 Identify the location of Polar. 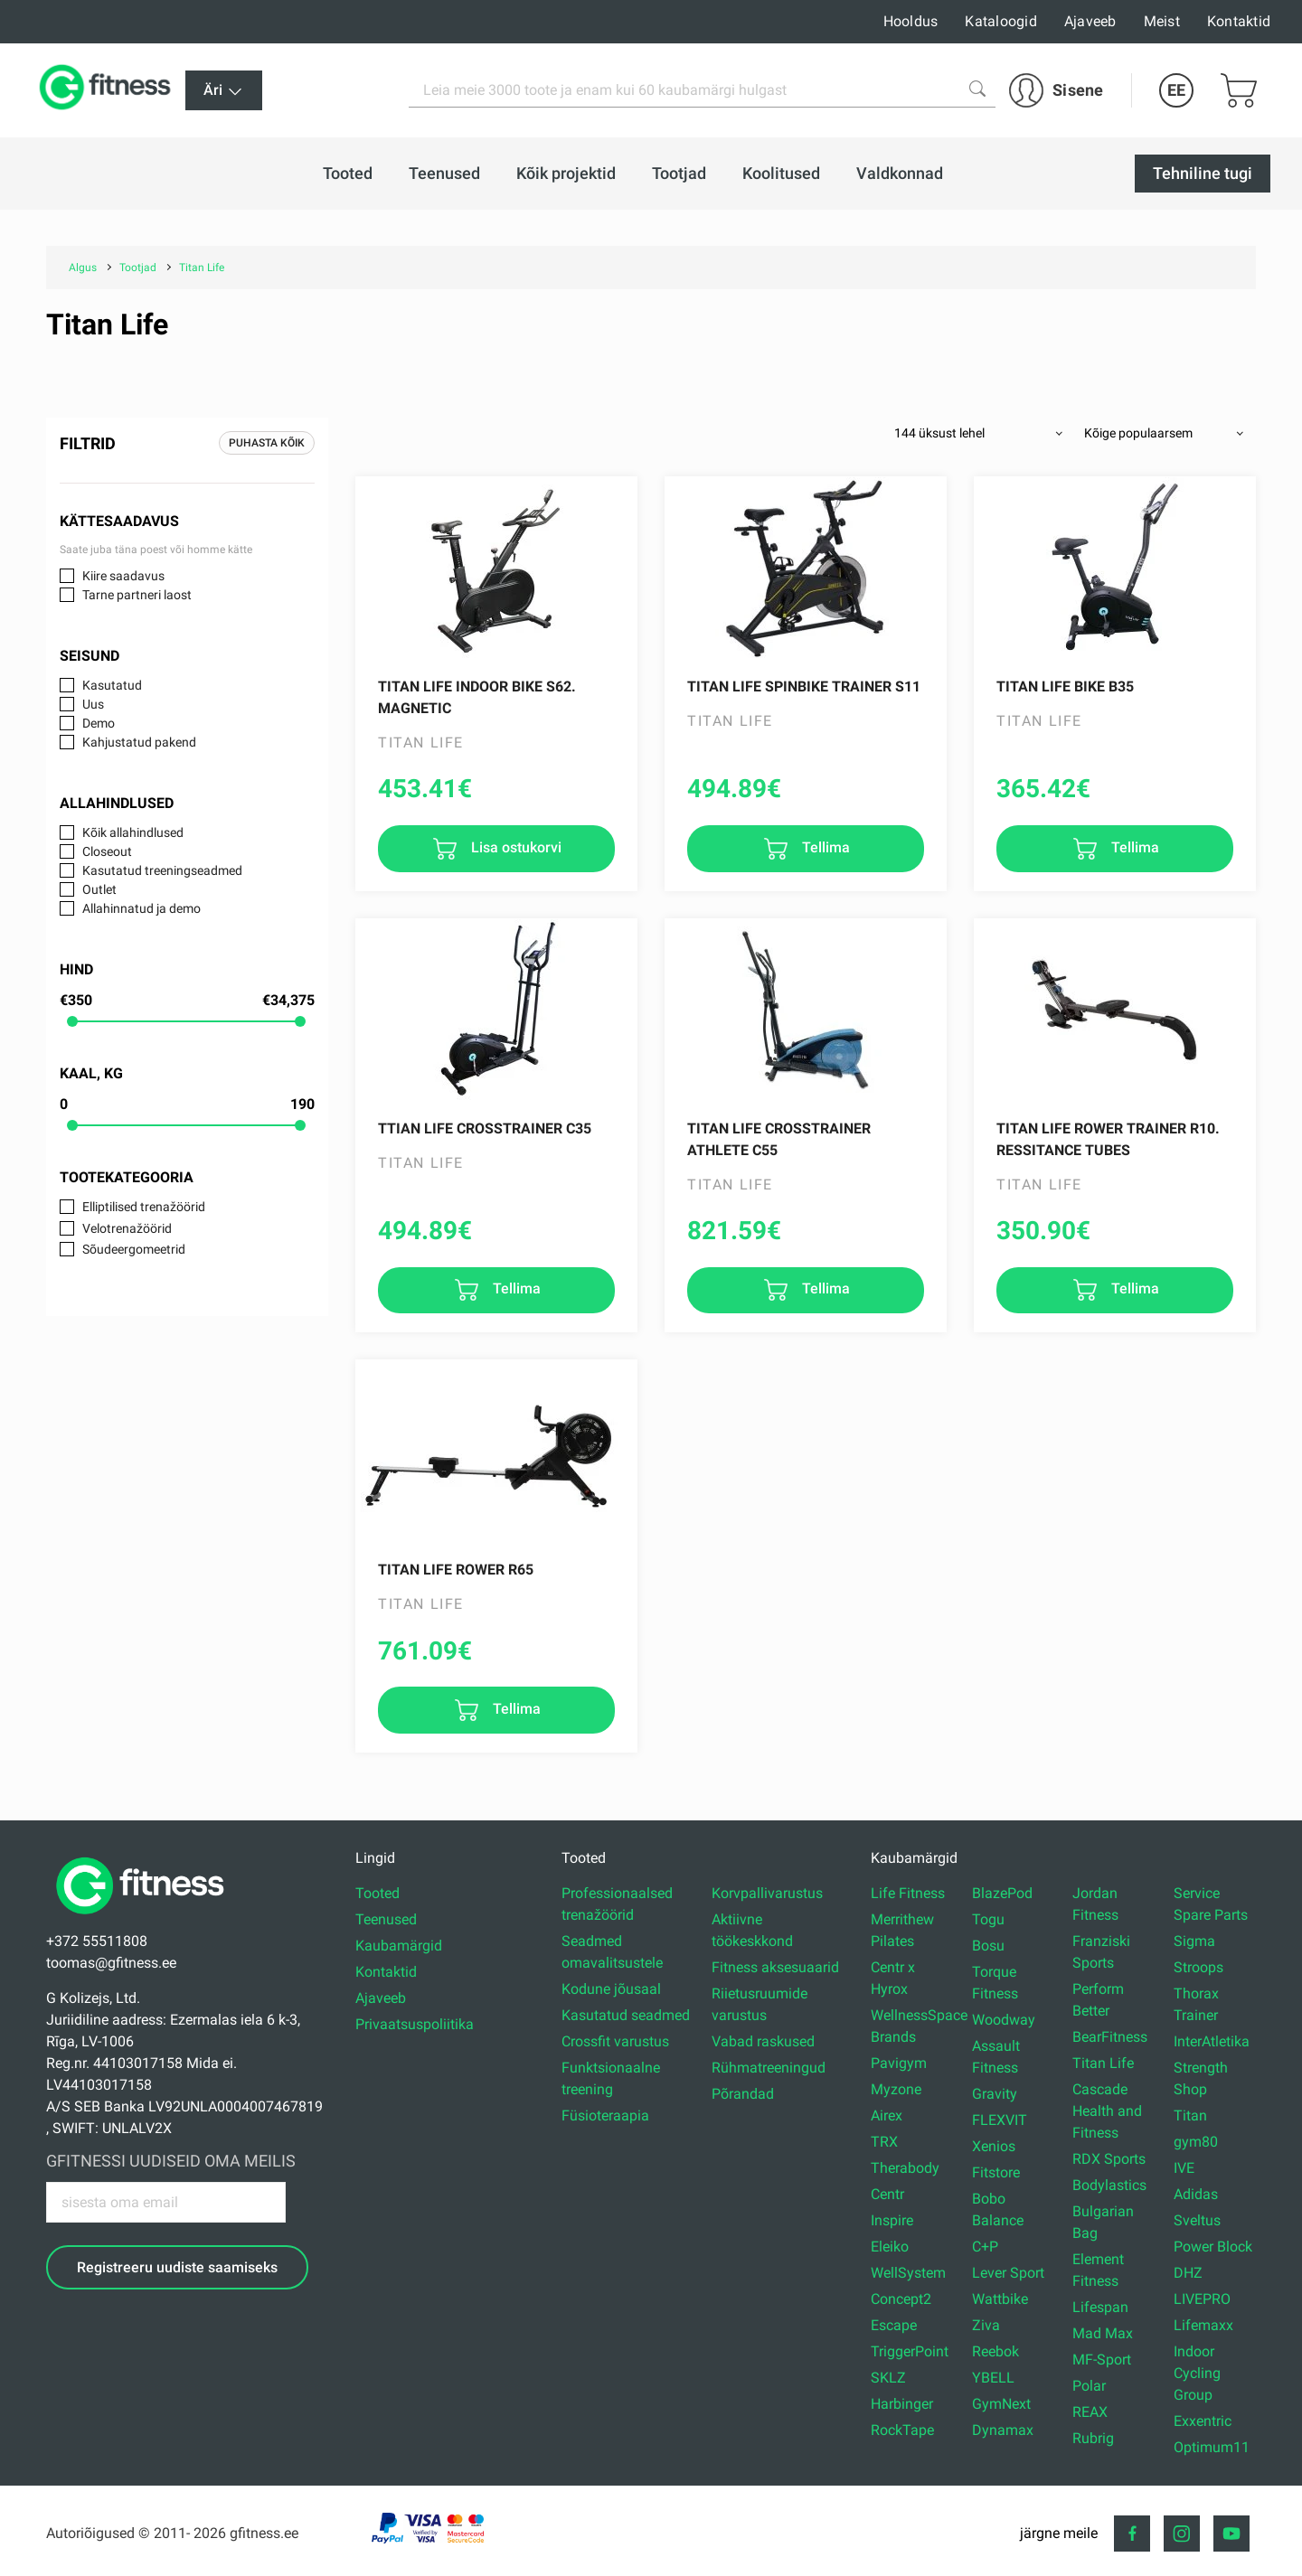
(1089, 2385).